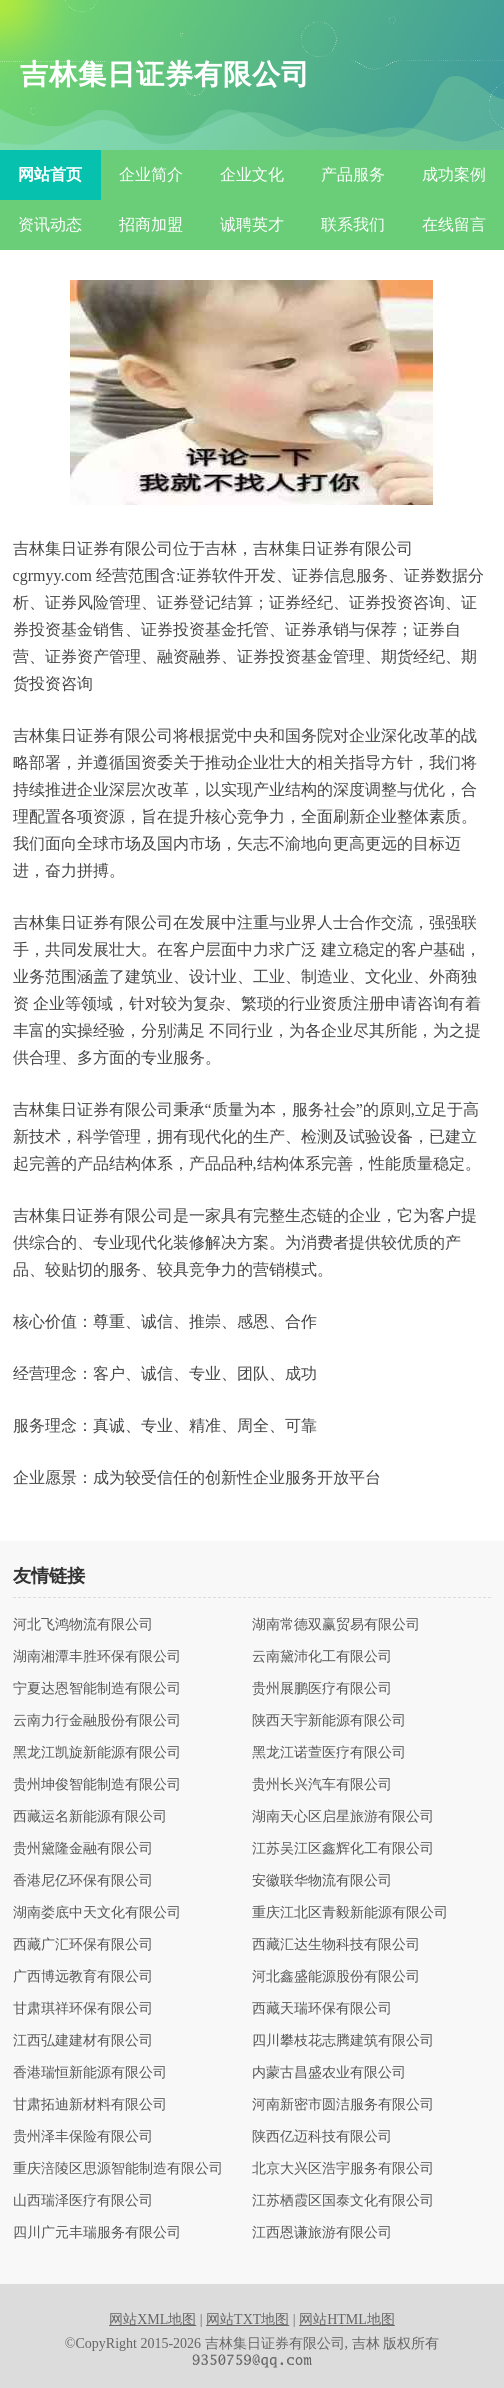  I want to click on 河南新密市圆洁服务有限公司, so click(343, 2105).